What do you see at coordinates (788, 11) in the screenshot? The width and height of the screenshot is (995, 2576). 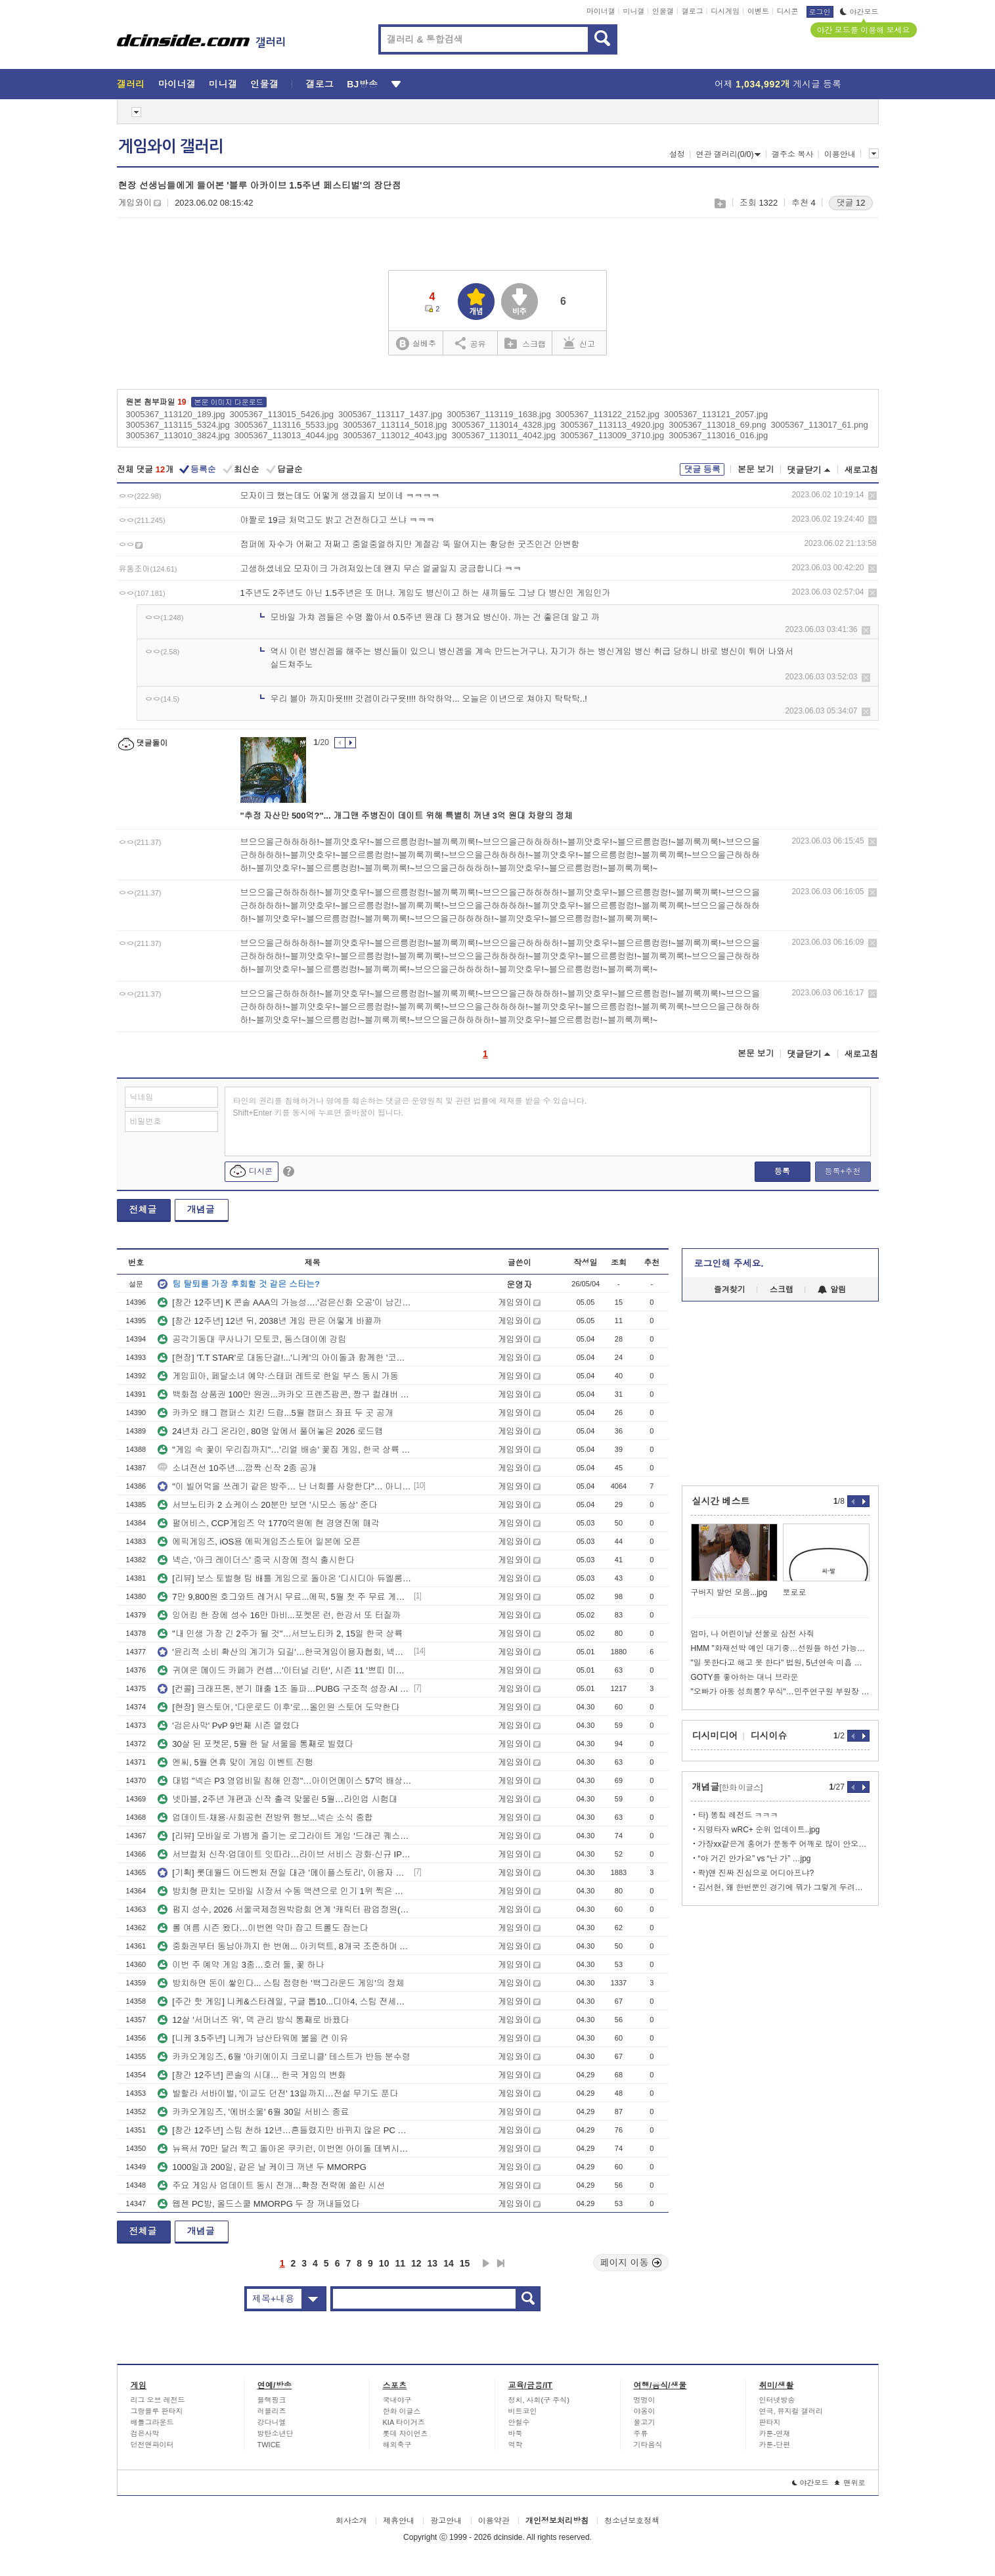 I see `디시콘` at bounding box center [788, 11].